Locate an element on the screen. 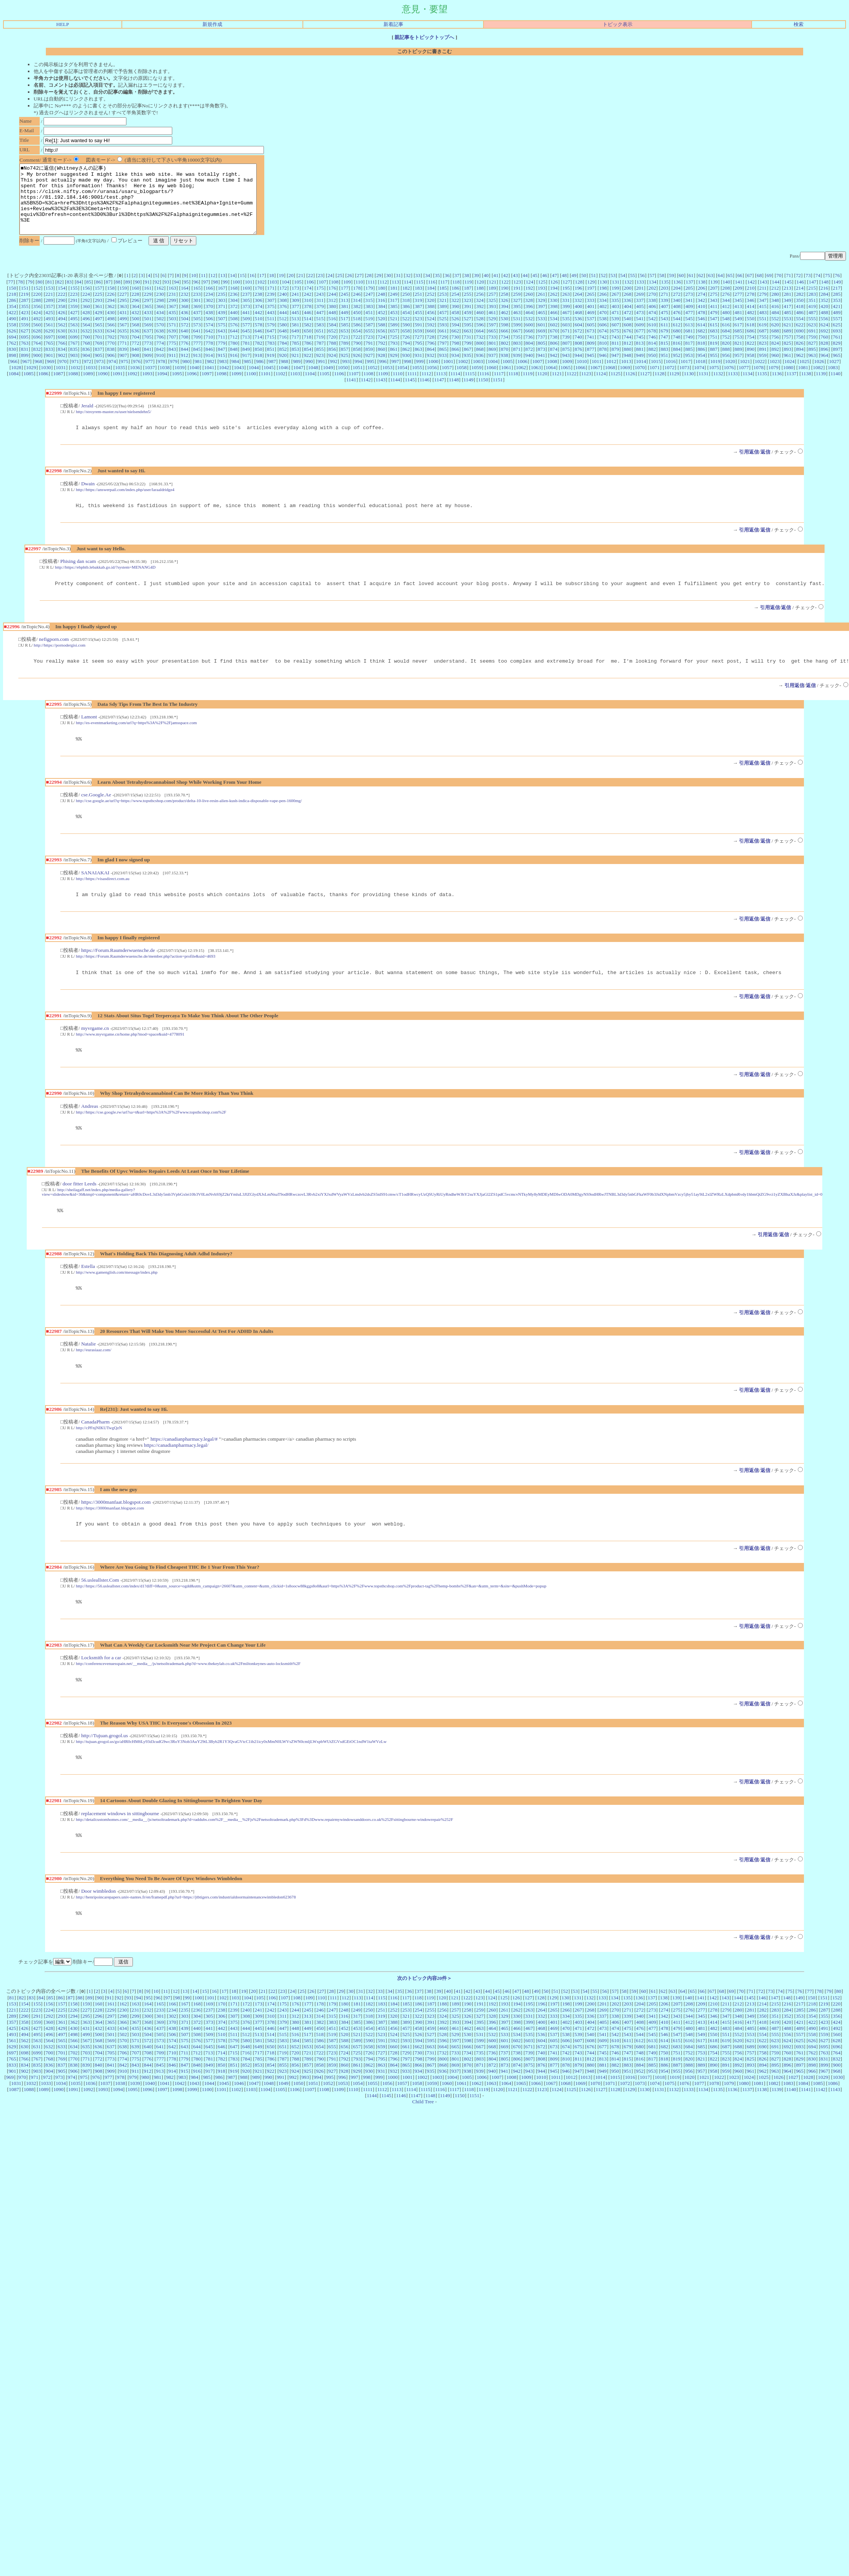 This screenshot has width=849, height=2576. 227 is located at coordinates (123, 308).